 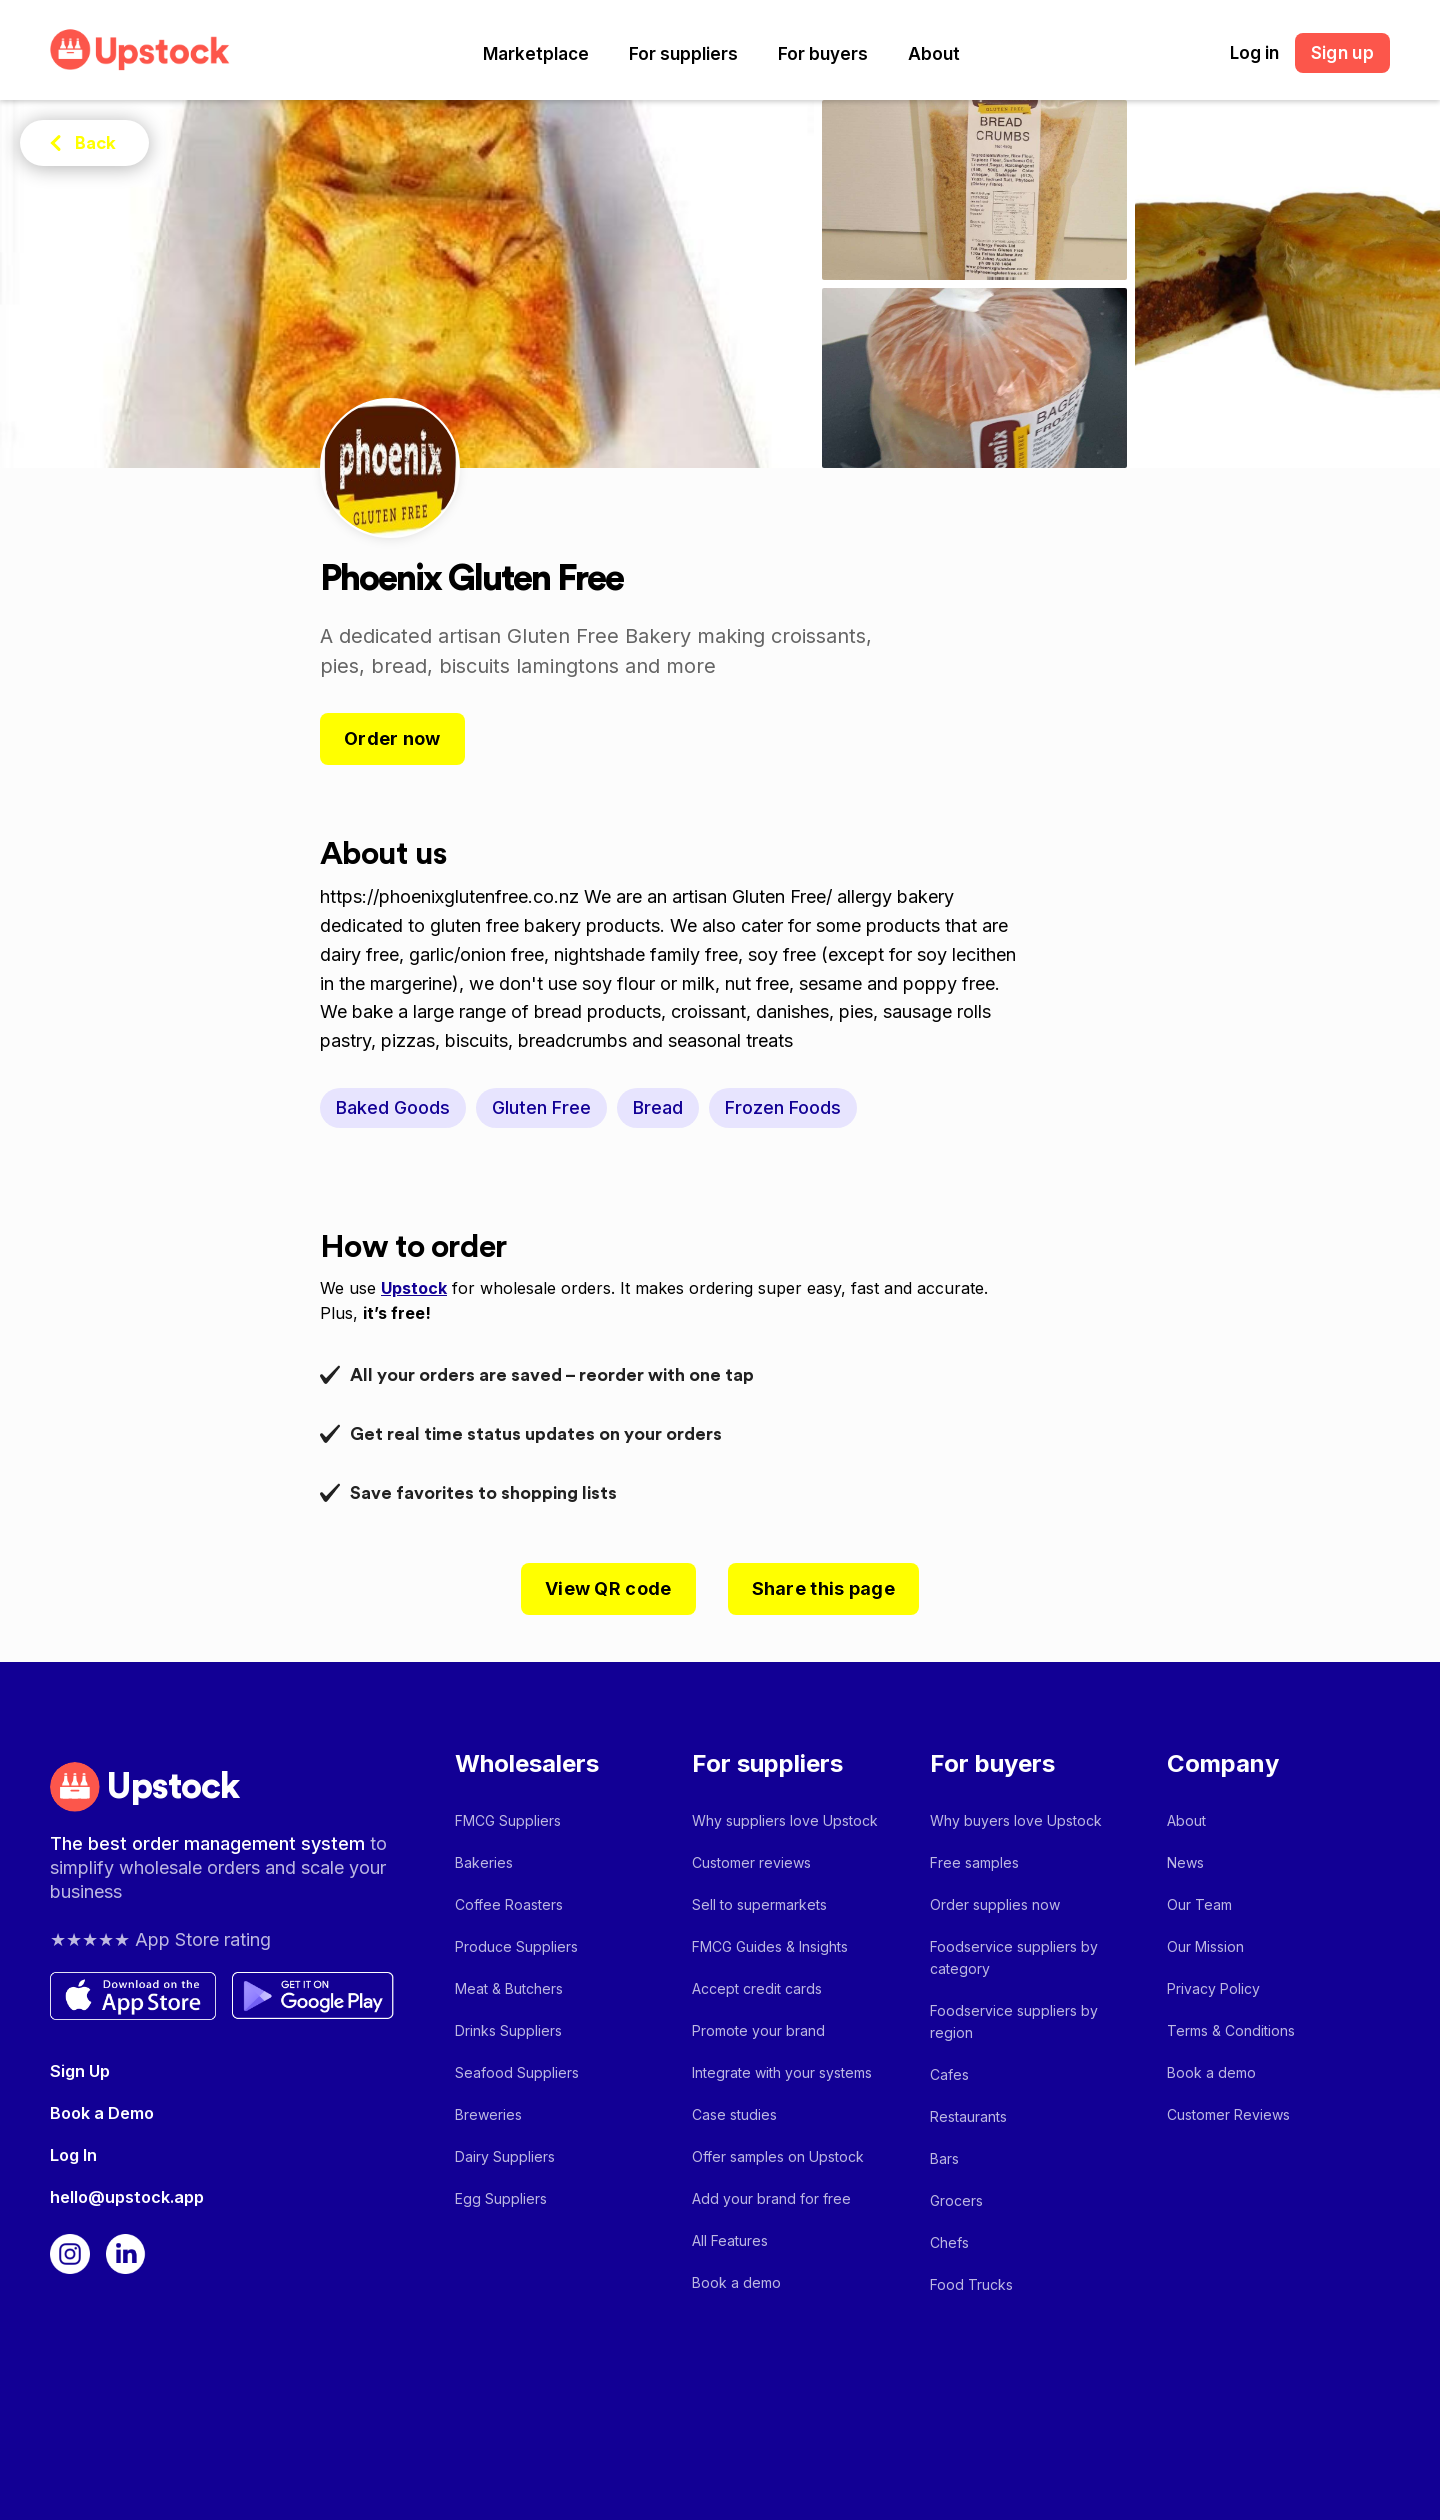 I want to click on Produce Suppliers, so click(x=516, y=1946).